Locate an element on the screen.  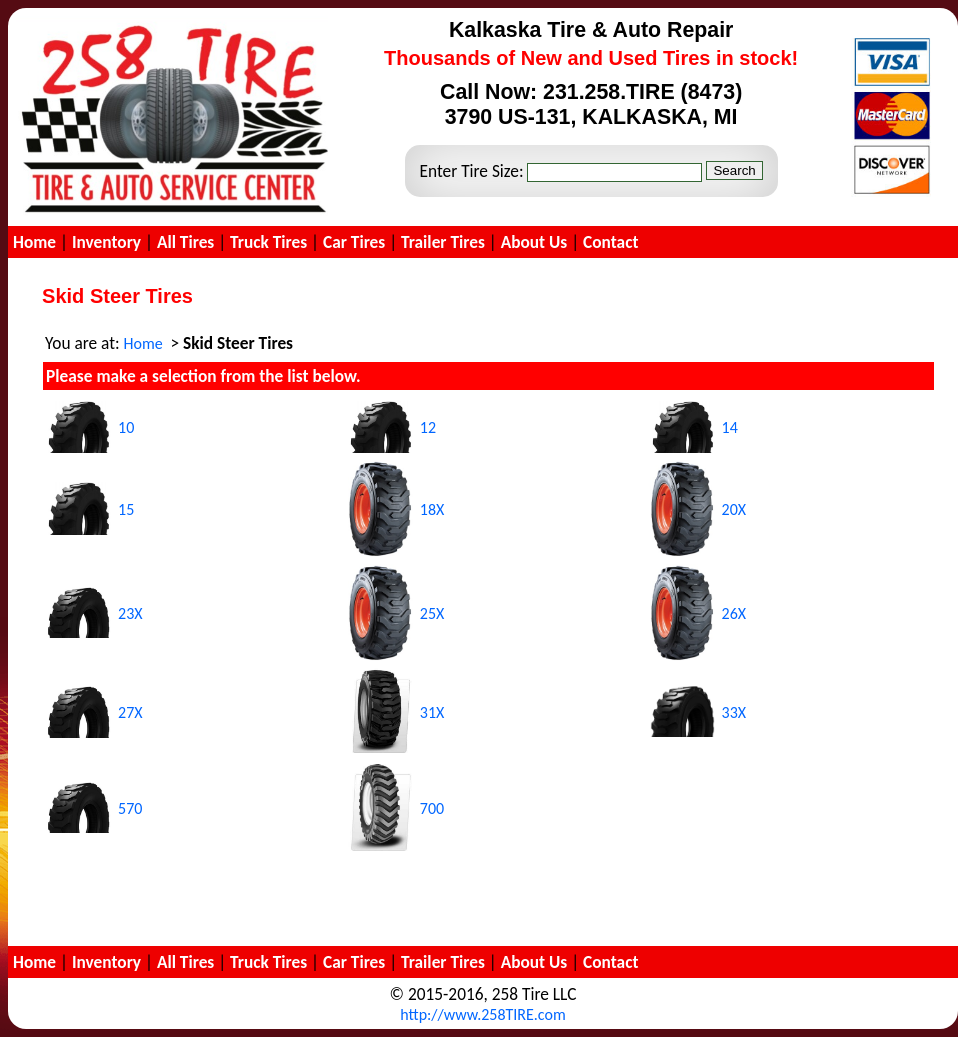
25X is located at coordinates (432, 613).